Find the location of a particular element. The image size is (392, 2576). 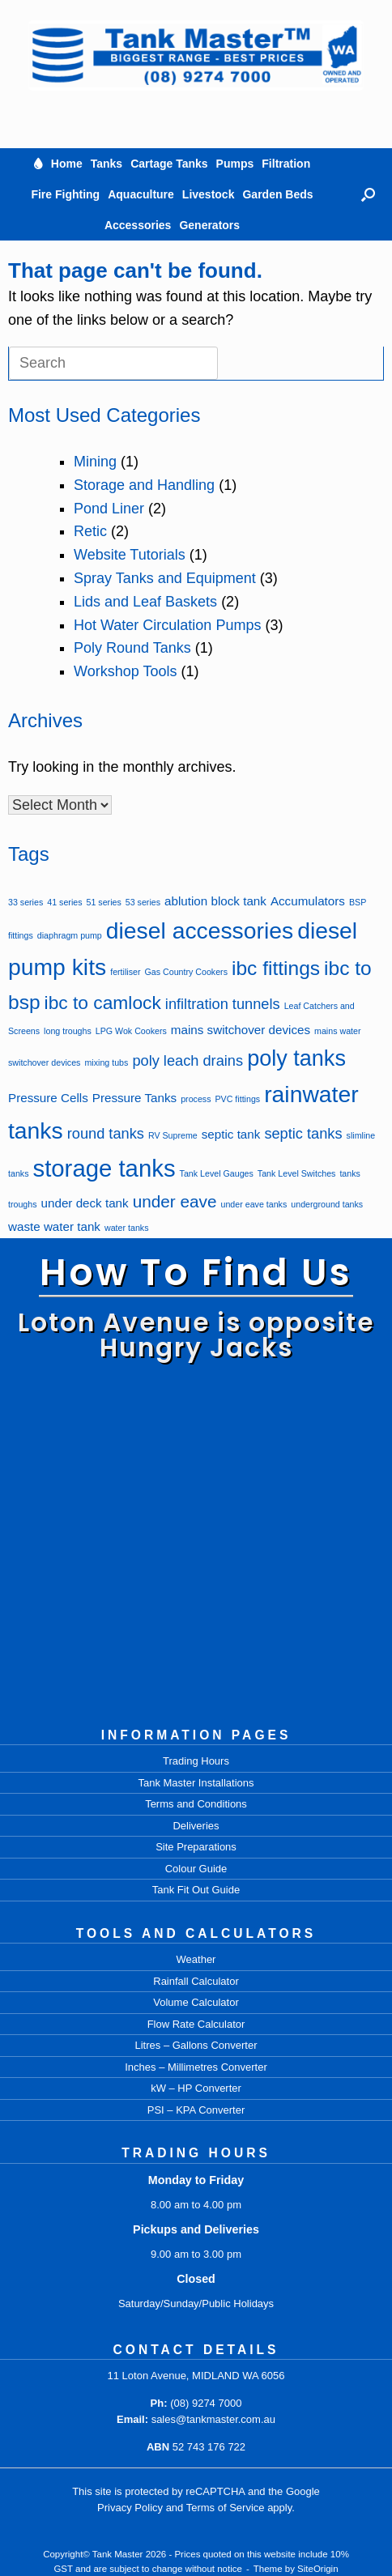

Volume Calculator is located at coordinates (196, 2002).